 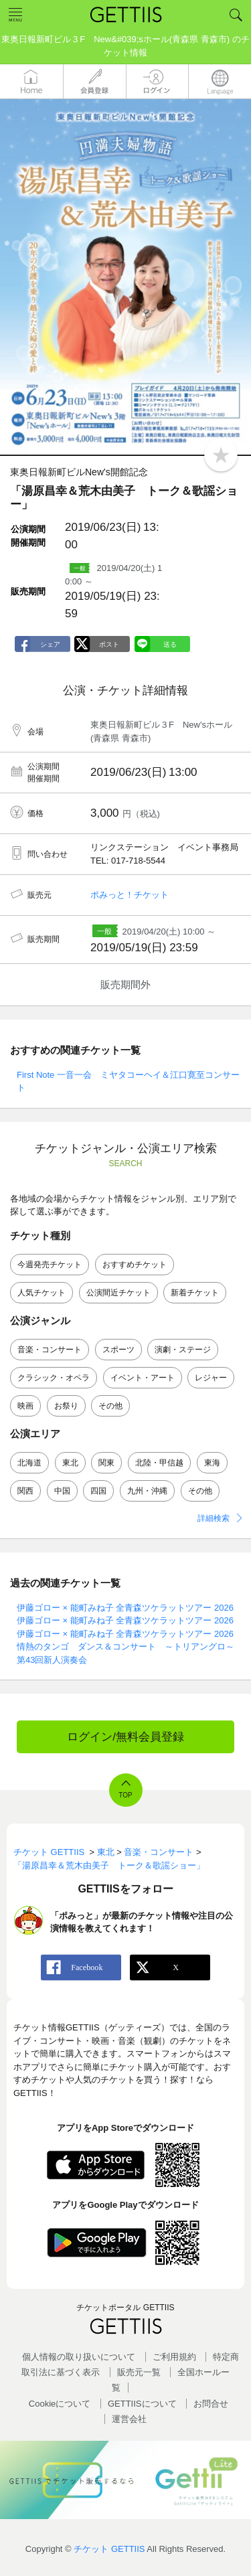 I want to click on 伊藤ゴロー × 能町みね子 全青森ツケラットツアー 2026, so click(x=125, y=1608).